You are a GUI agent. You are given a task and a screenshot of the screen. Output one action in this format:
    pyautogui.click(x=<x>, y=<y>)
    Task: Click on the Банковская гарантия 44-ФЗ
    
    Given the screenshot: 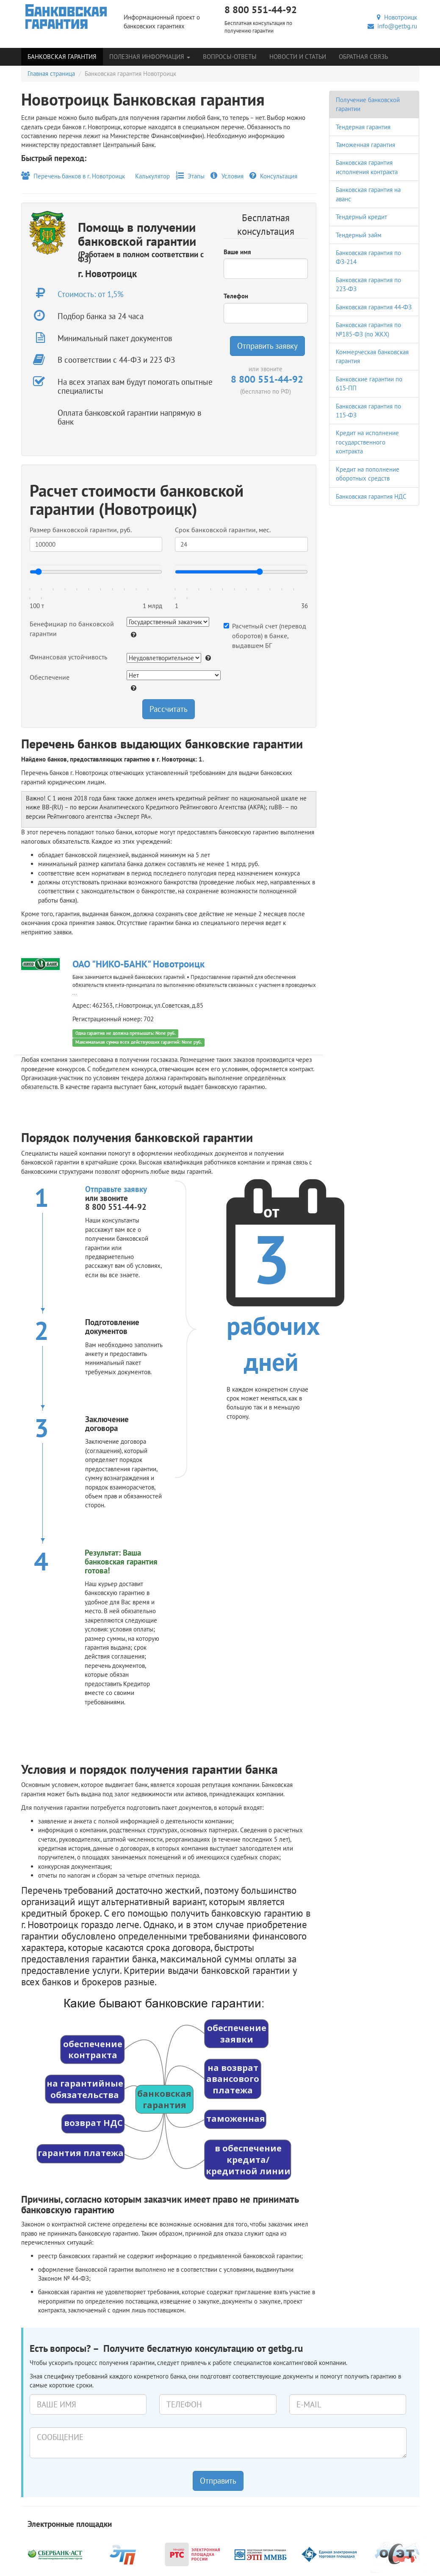 What is the action you would take?
    pyautogui.click(x=374, y=307)
    